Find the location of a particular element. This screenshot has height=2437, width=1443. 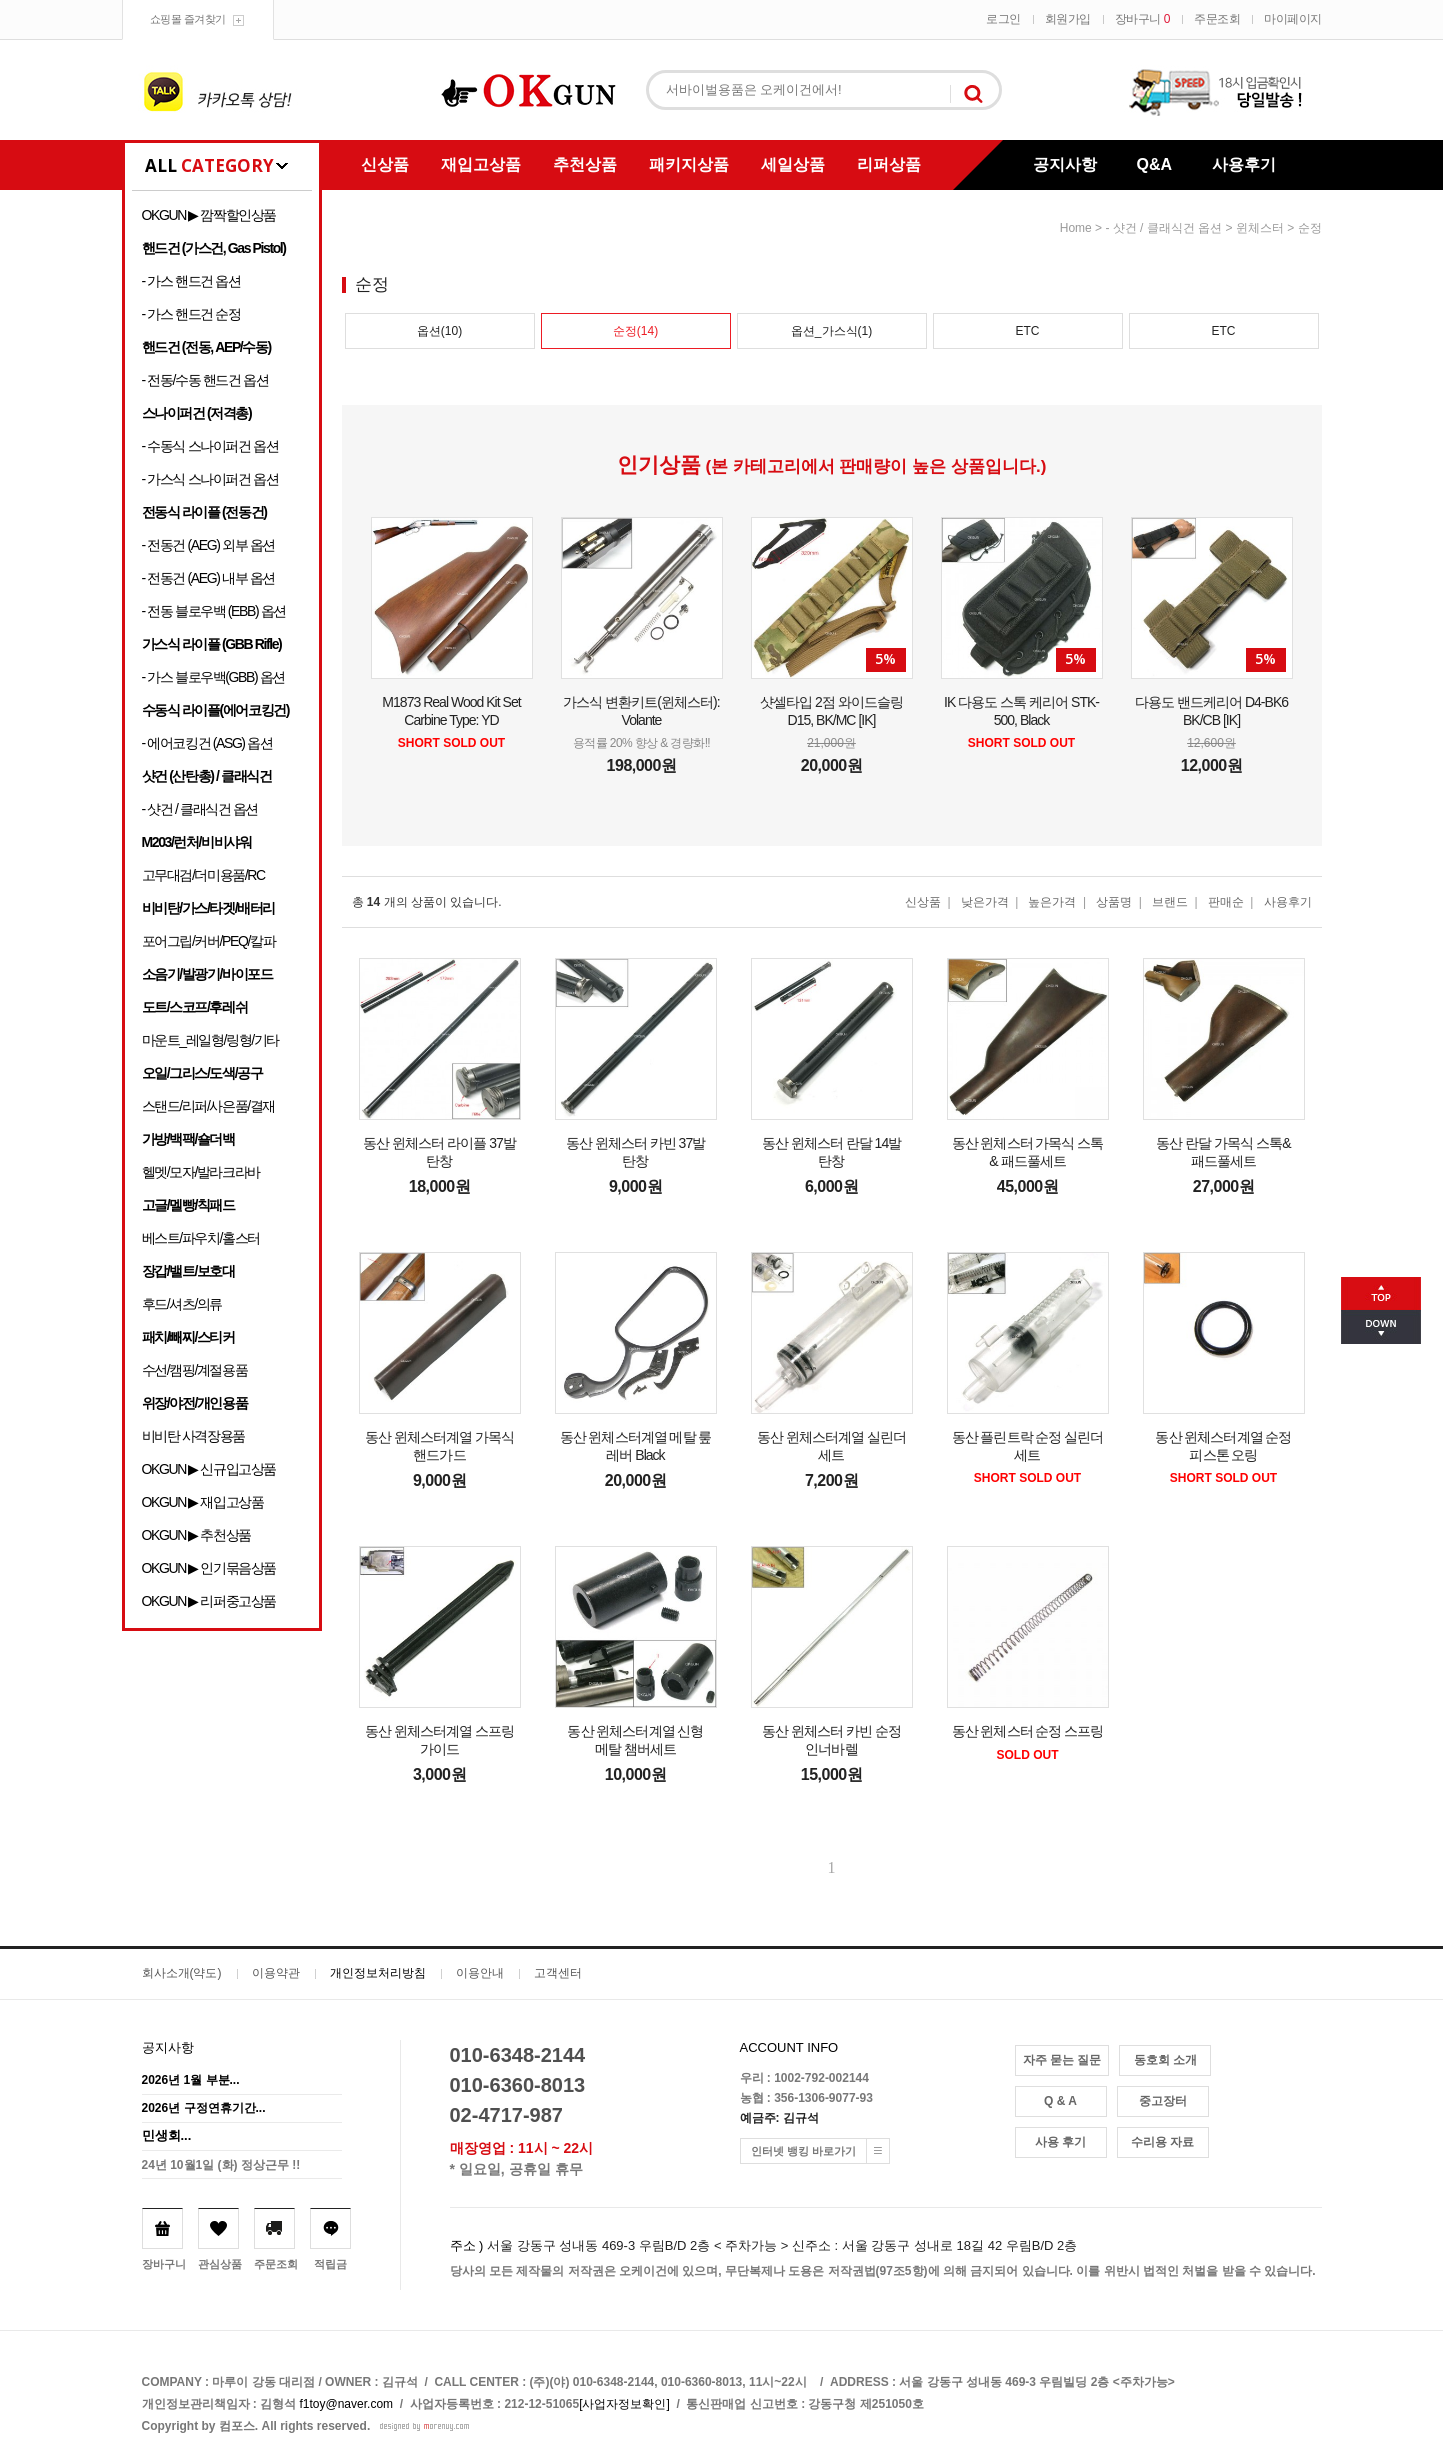

상품명 is located at coordinates (1114, 902).